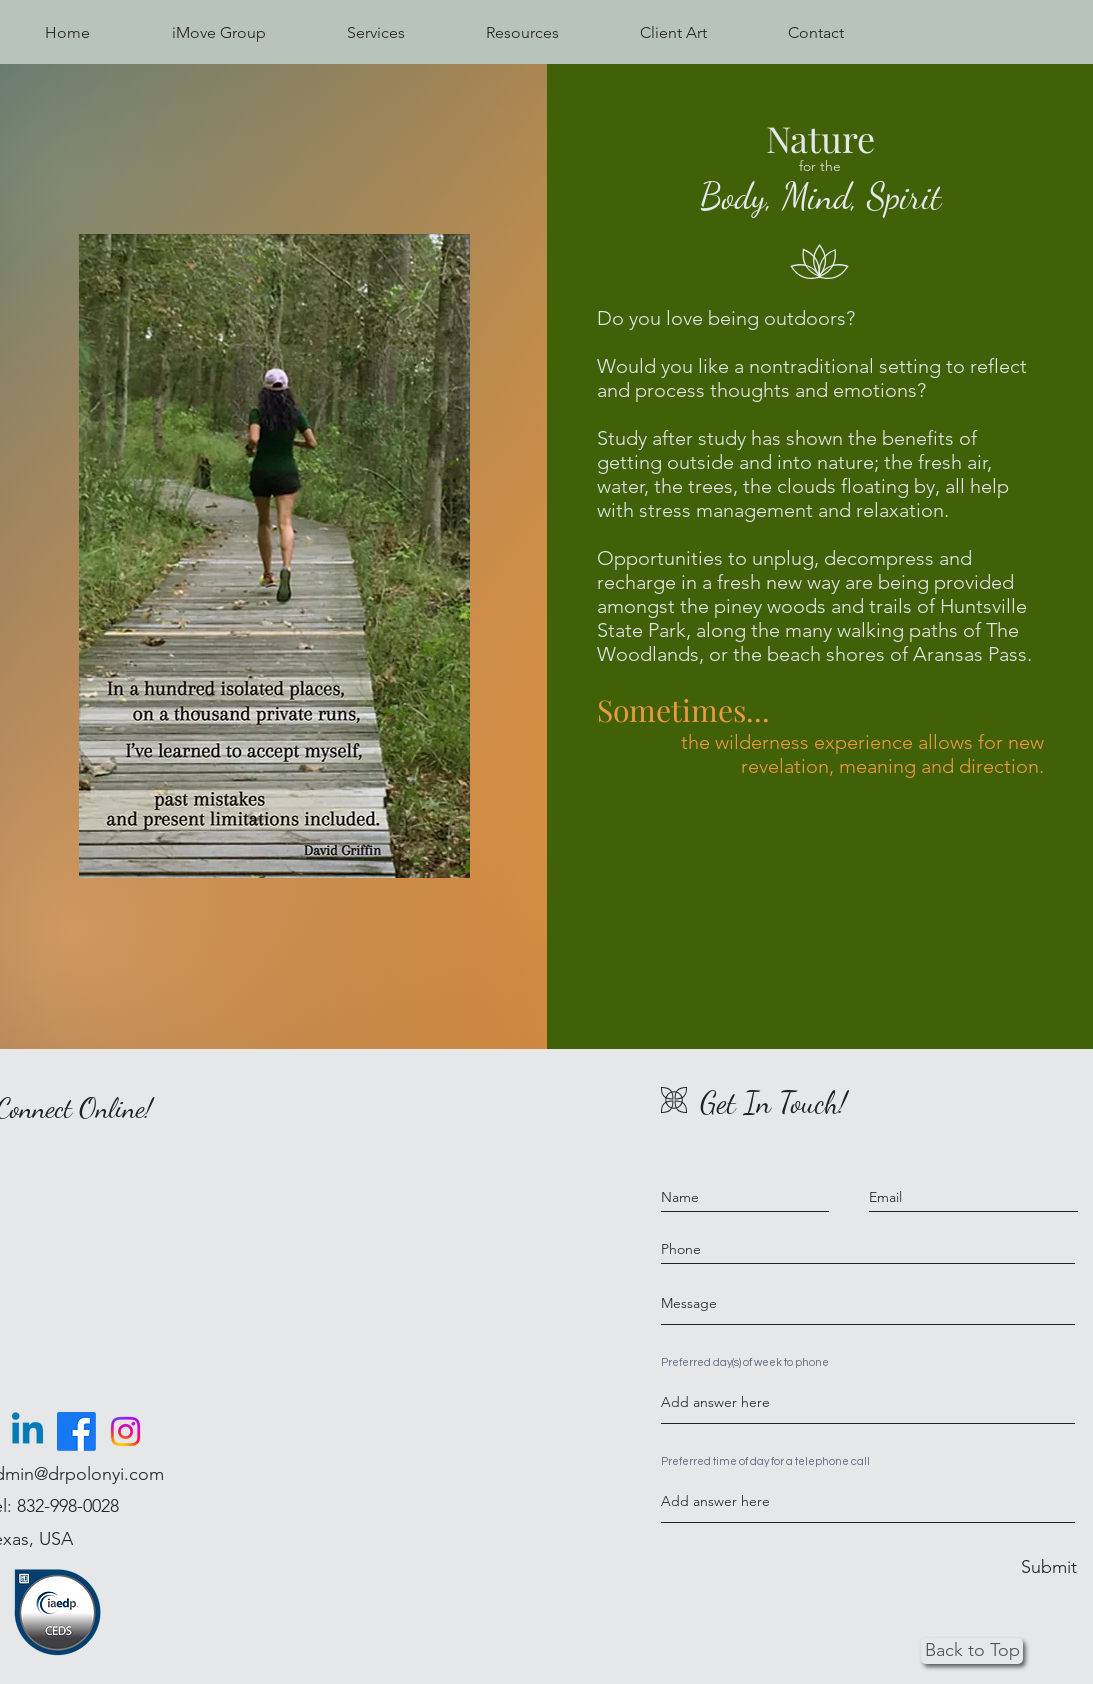 The width and height of the screenshot is (1093, 1684). Describe the element at coordinates (375, 33) in the screenshot. I see `[button]` at that location.